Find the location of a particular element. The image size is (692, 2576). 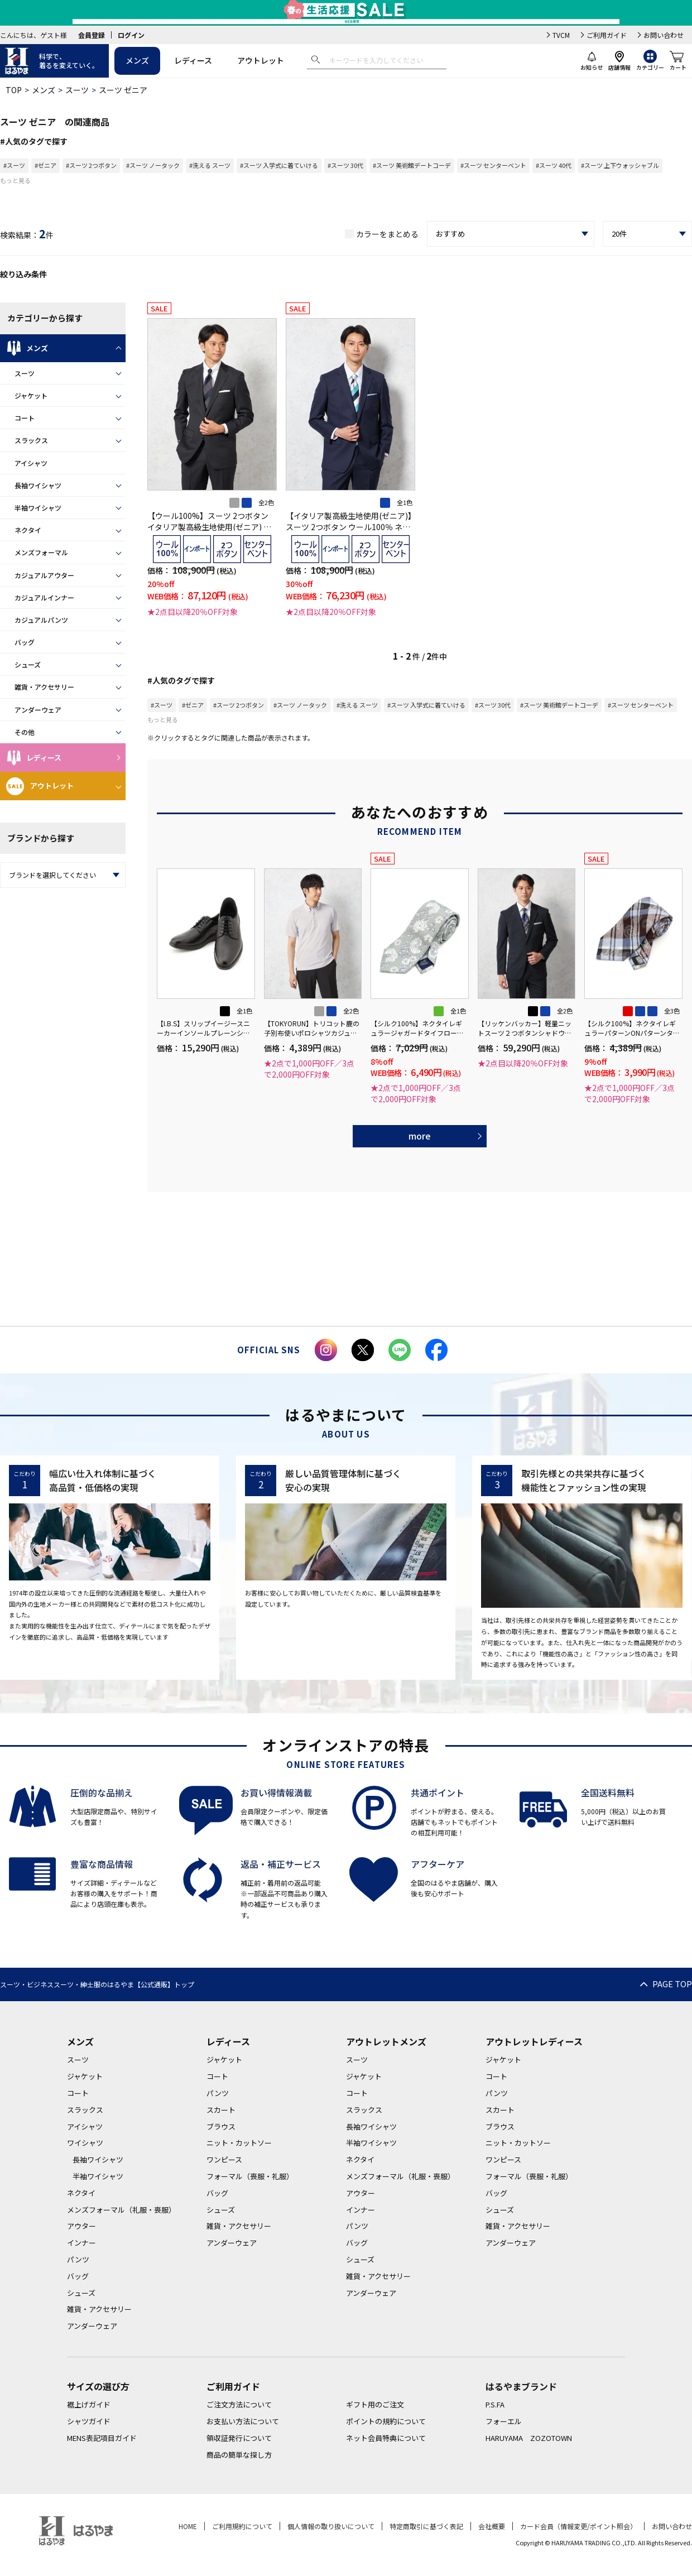

#スーツ 2つボタン is located at coordinates (91, 165).